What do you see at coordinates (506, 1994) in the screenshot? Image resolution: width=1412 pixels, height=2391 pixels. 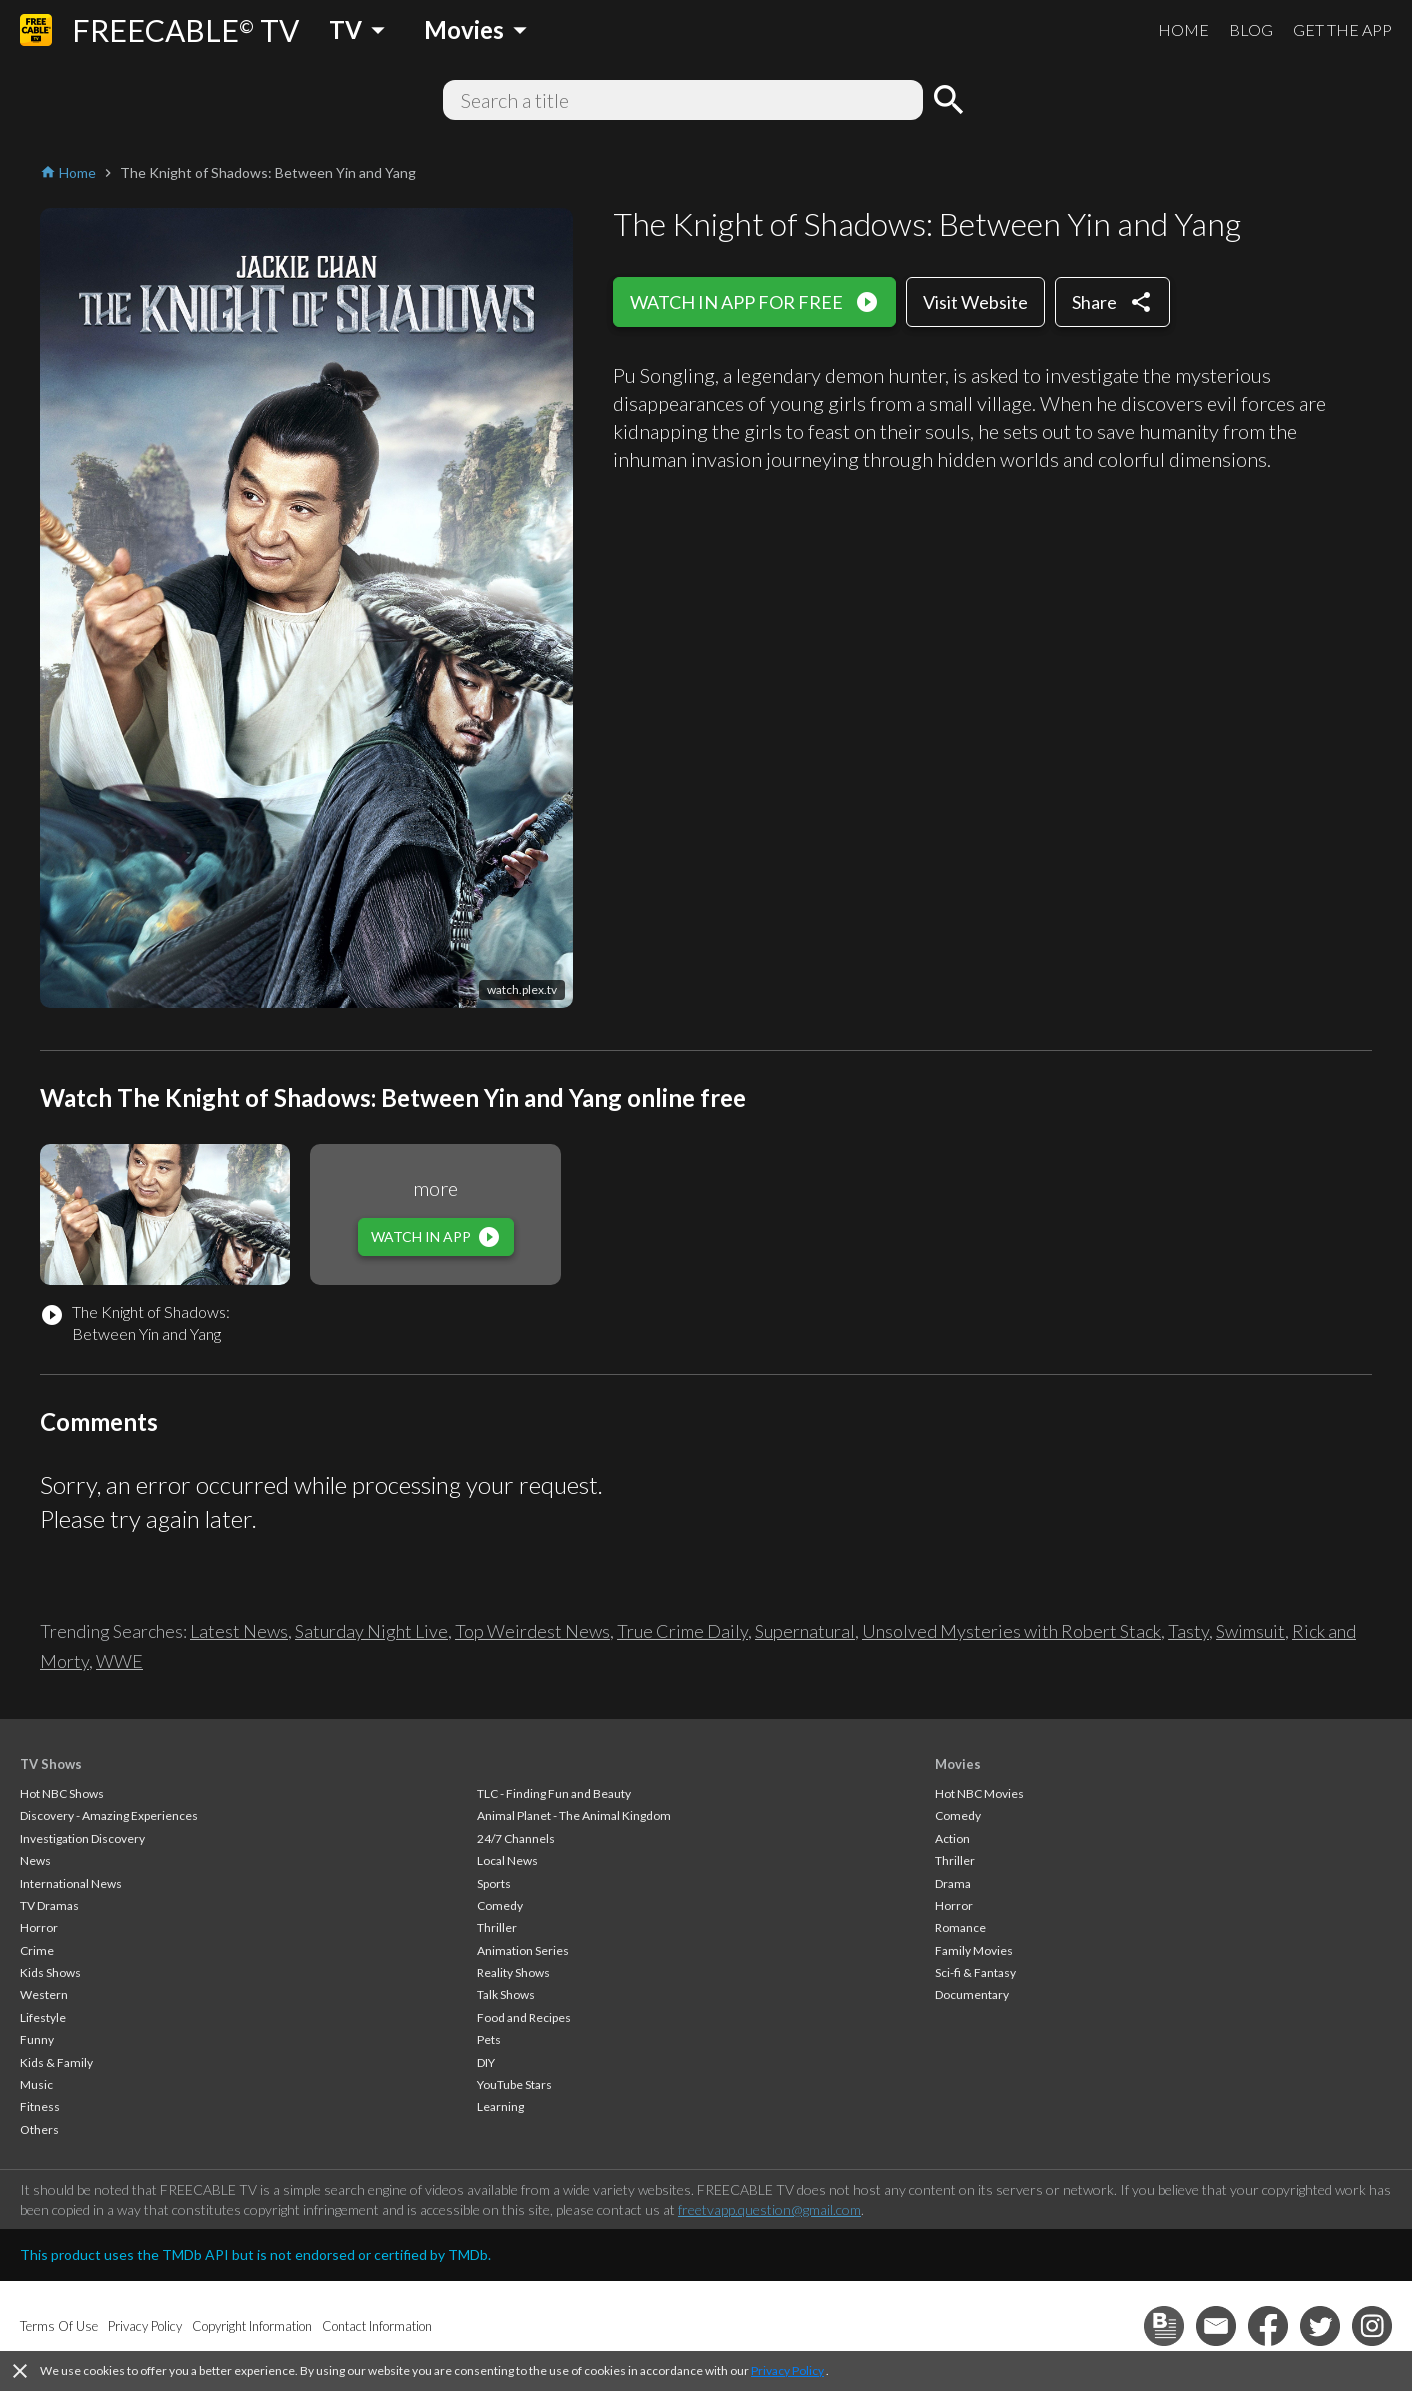 I see `Talk Shows` at bounding box center [506, 1994].